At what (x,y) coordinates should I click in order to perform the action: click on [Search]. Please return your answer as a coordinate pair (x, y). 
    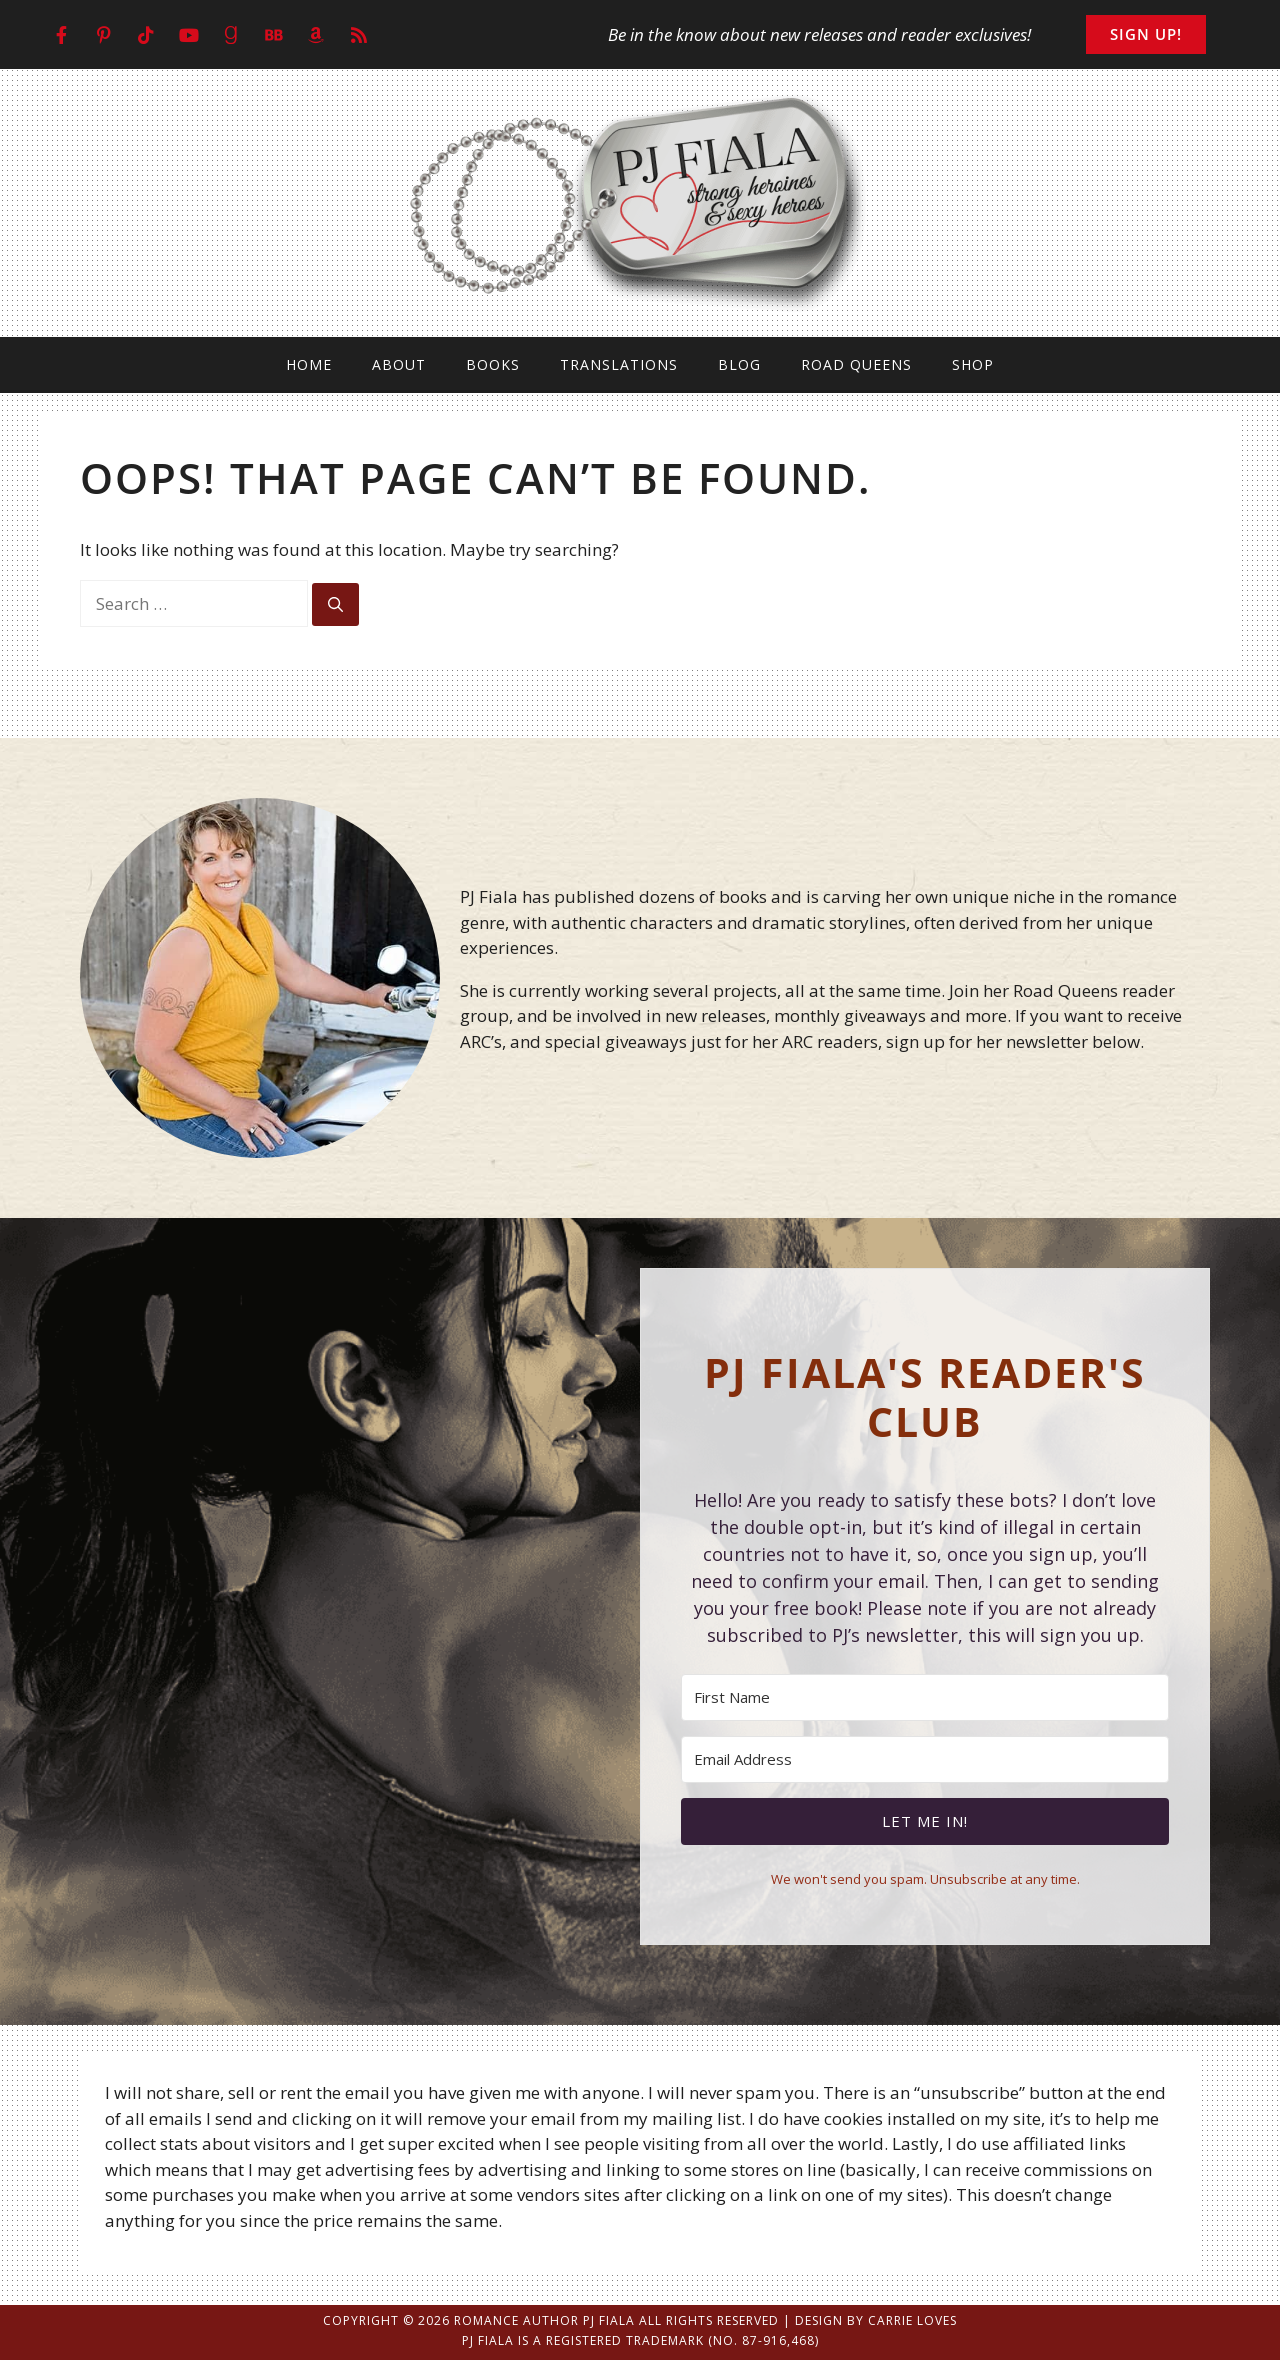
    Looking at the image, I should click on (335, 604).